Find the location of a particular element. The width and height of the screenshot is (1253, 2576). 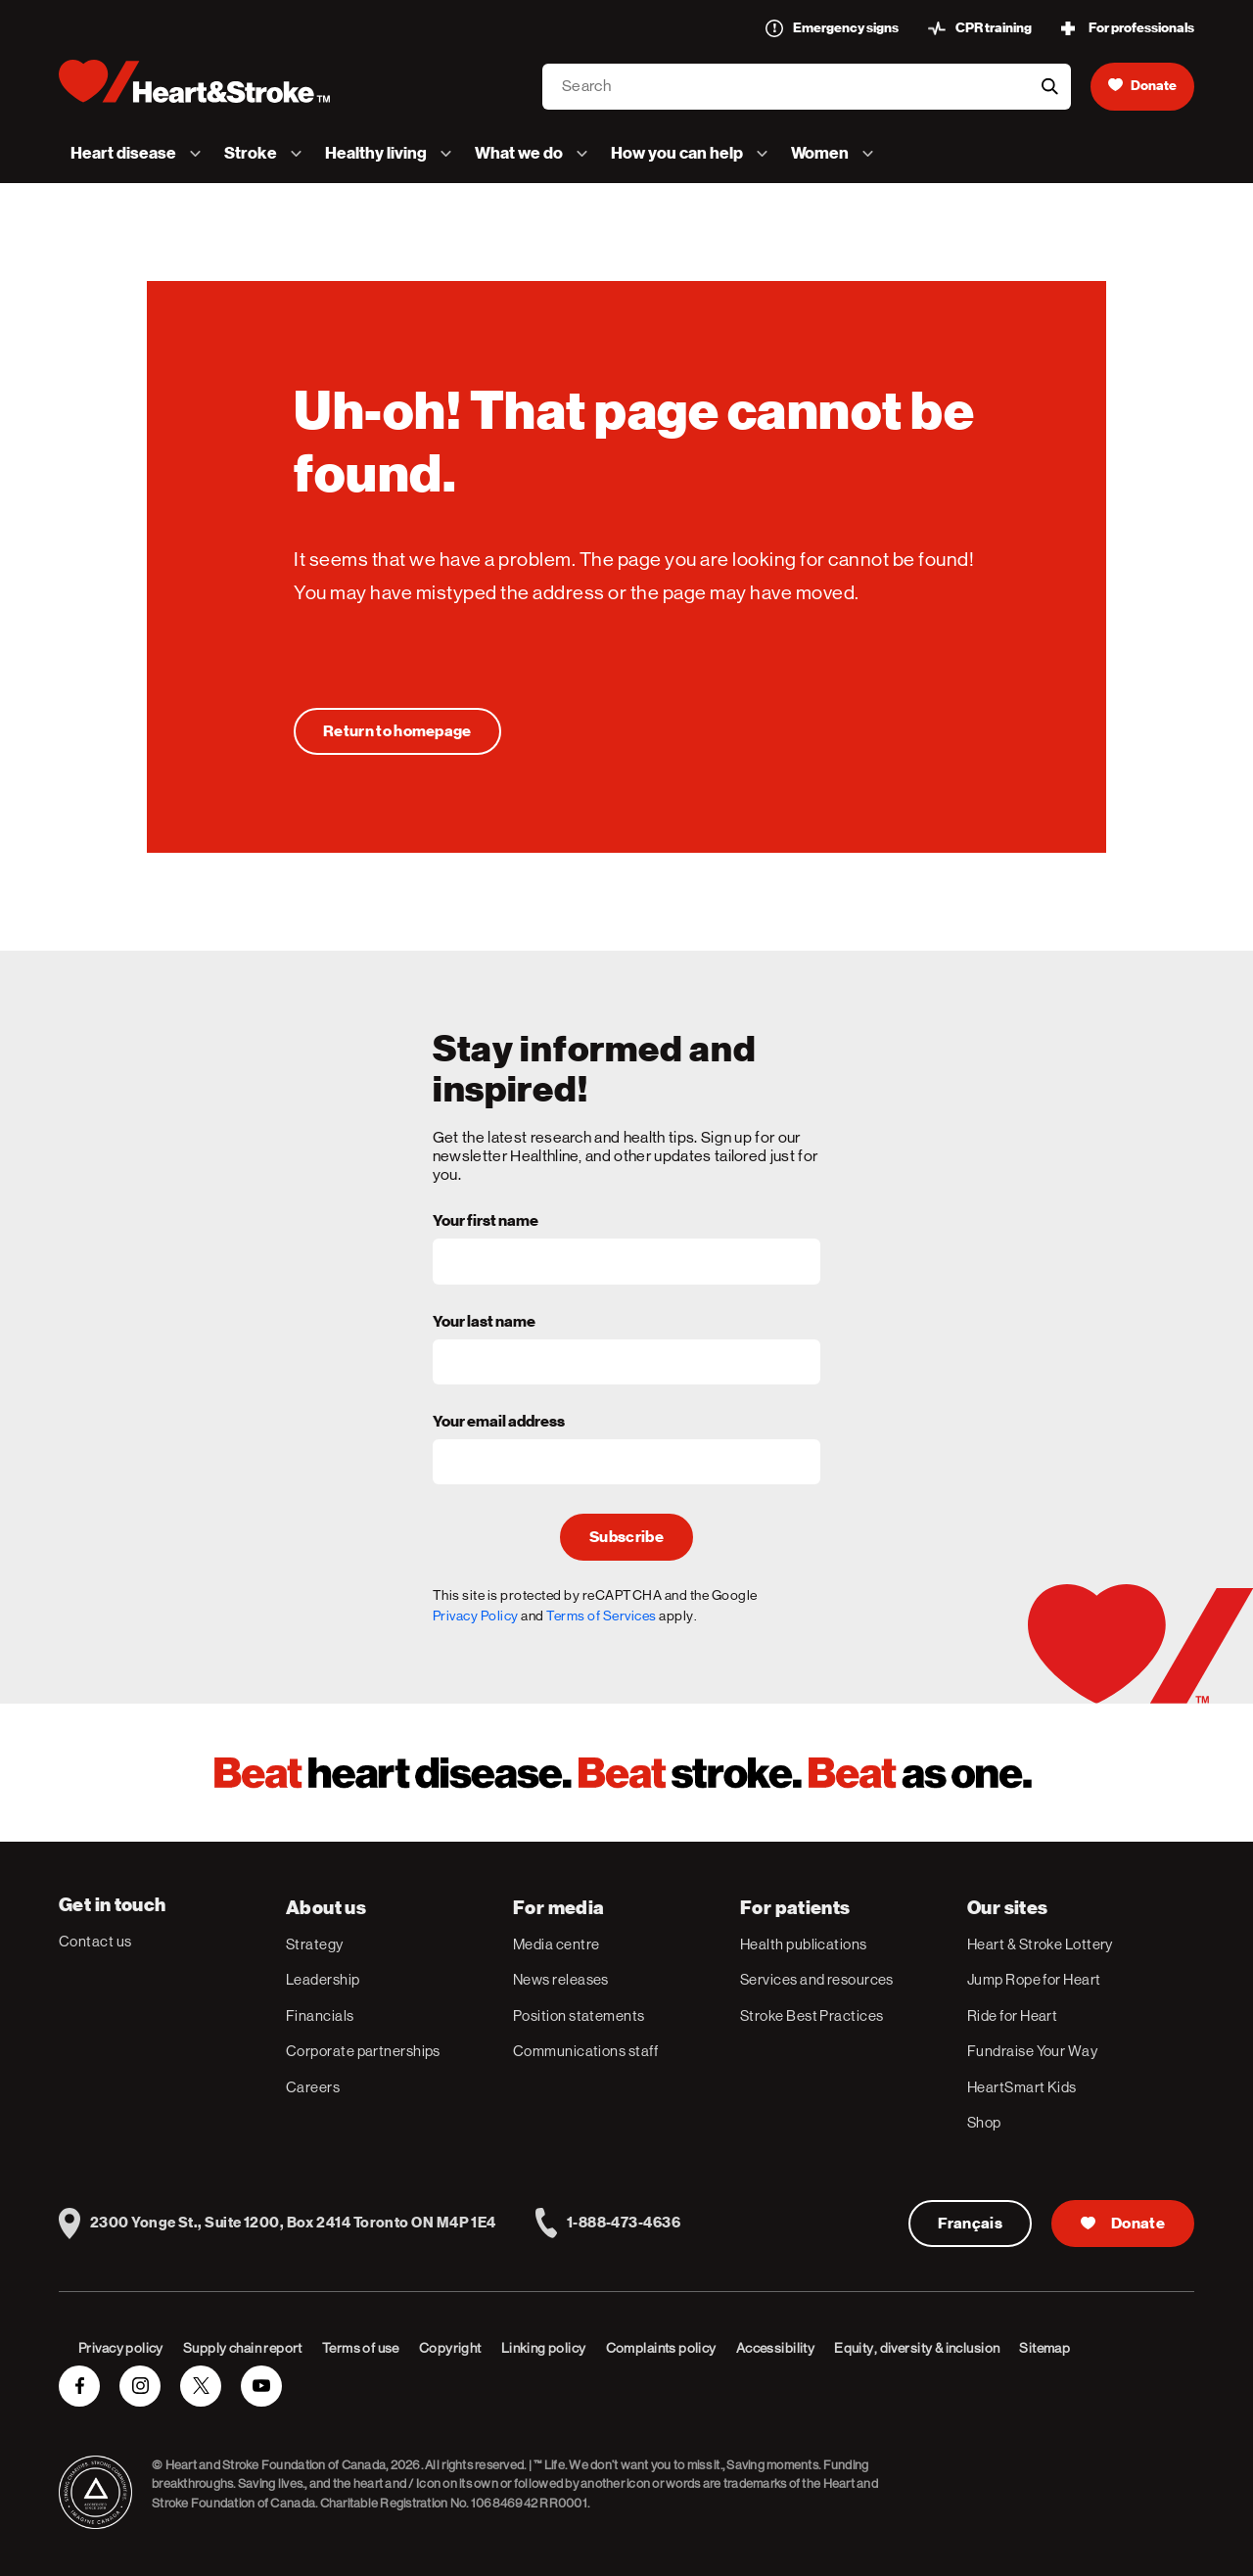

Media centre is located at coordinates (556, 1944).